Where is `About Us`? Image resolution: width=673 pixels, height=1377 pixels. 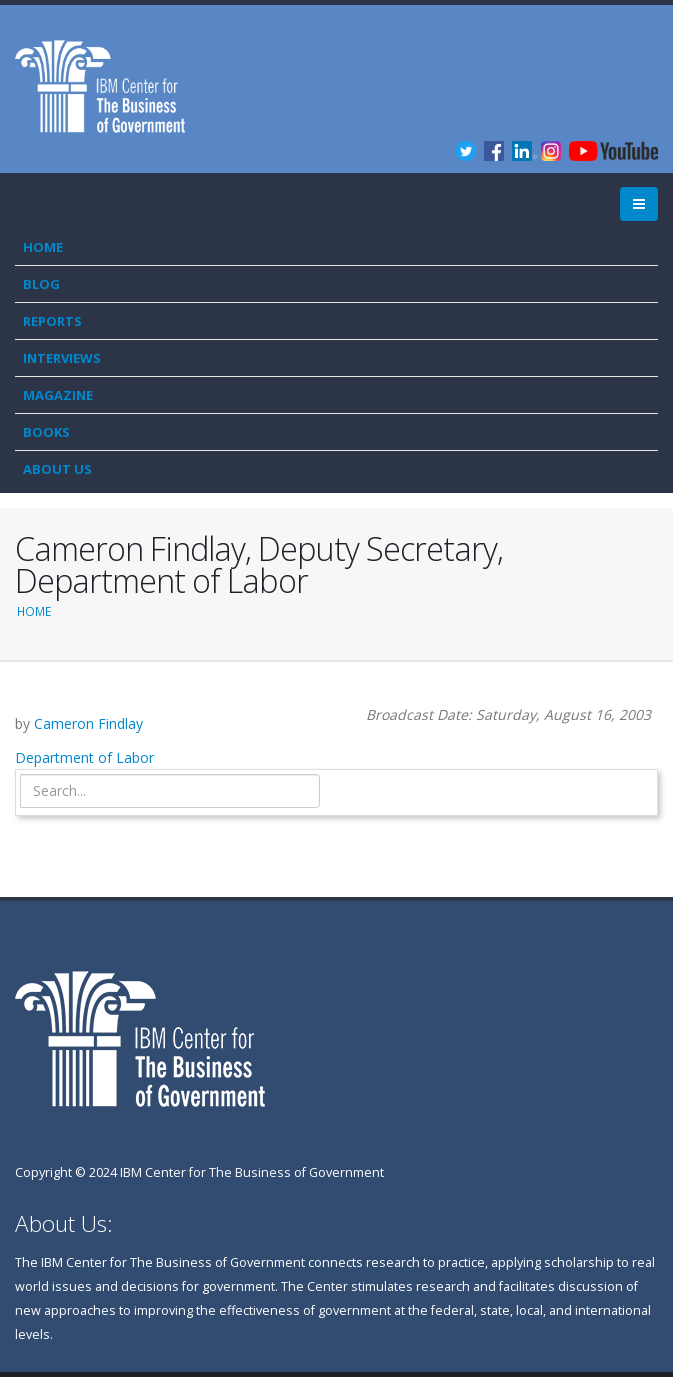
About Us is located at coordinates (57, 469).